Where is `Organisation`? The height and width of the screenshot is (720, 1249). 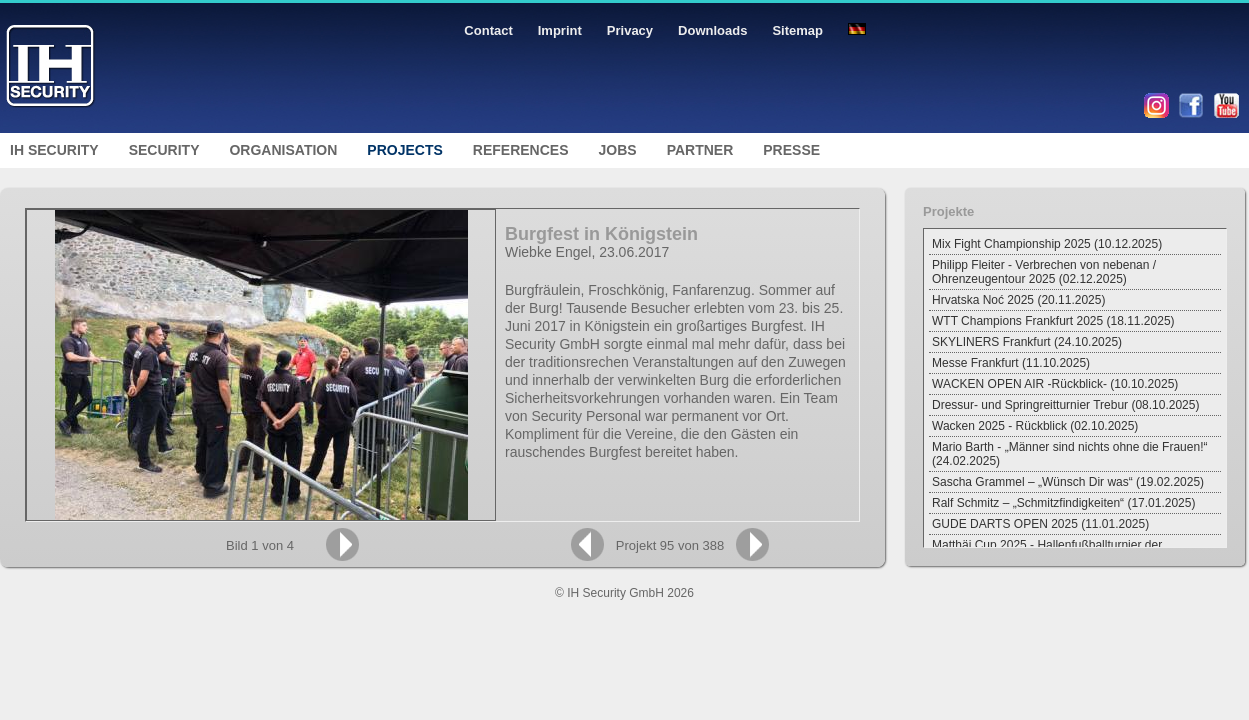 Organisation is located at coordinates (283, 150).